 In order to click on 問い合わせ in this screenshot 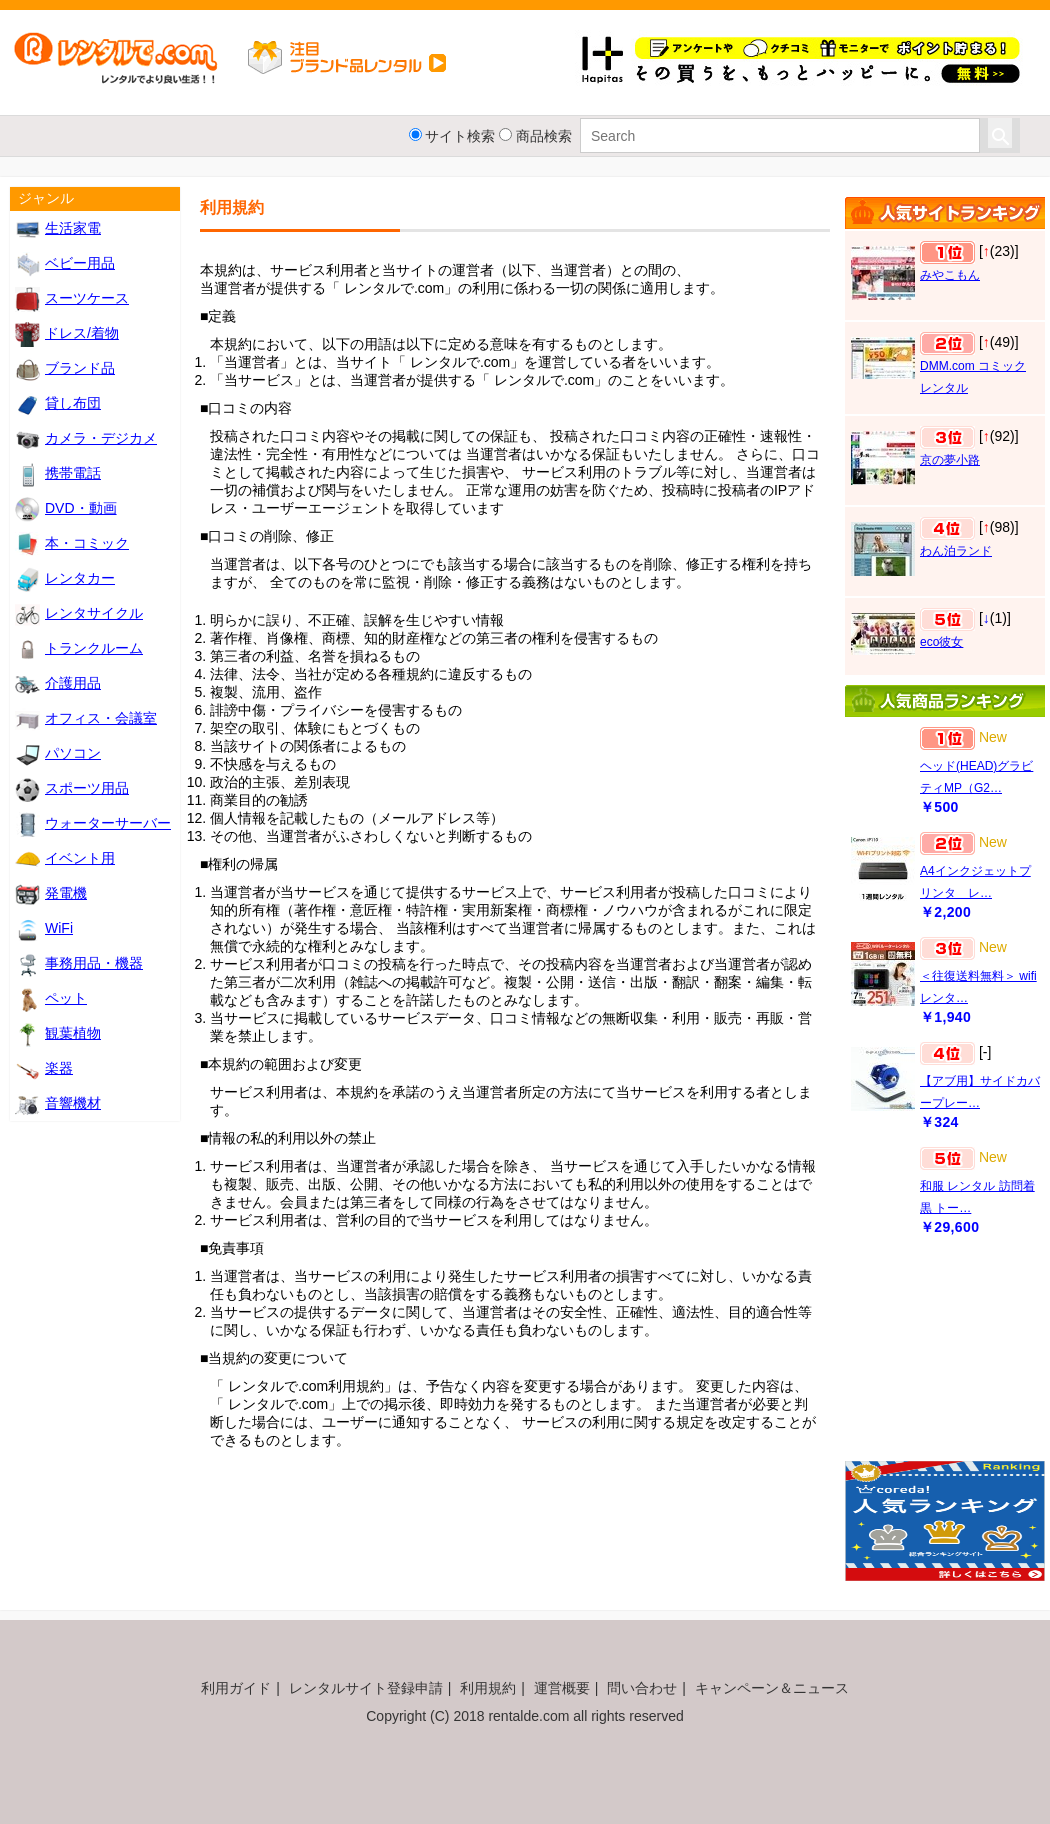, I will do `click(642, 1688)`.